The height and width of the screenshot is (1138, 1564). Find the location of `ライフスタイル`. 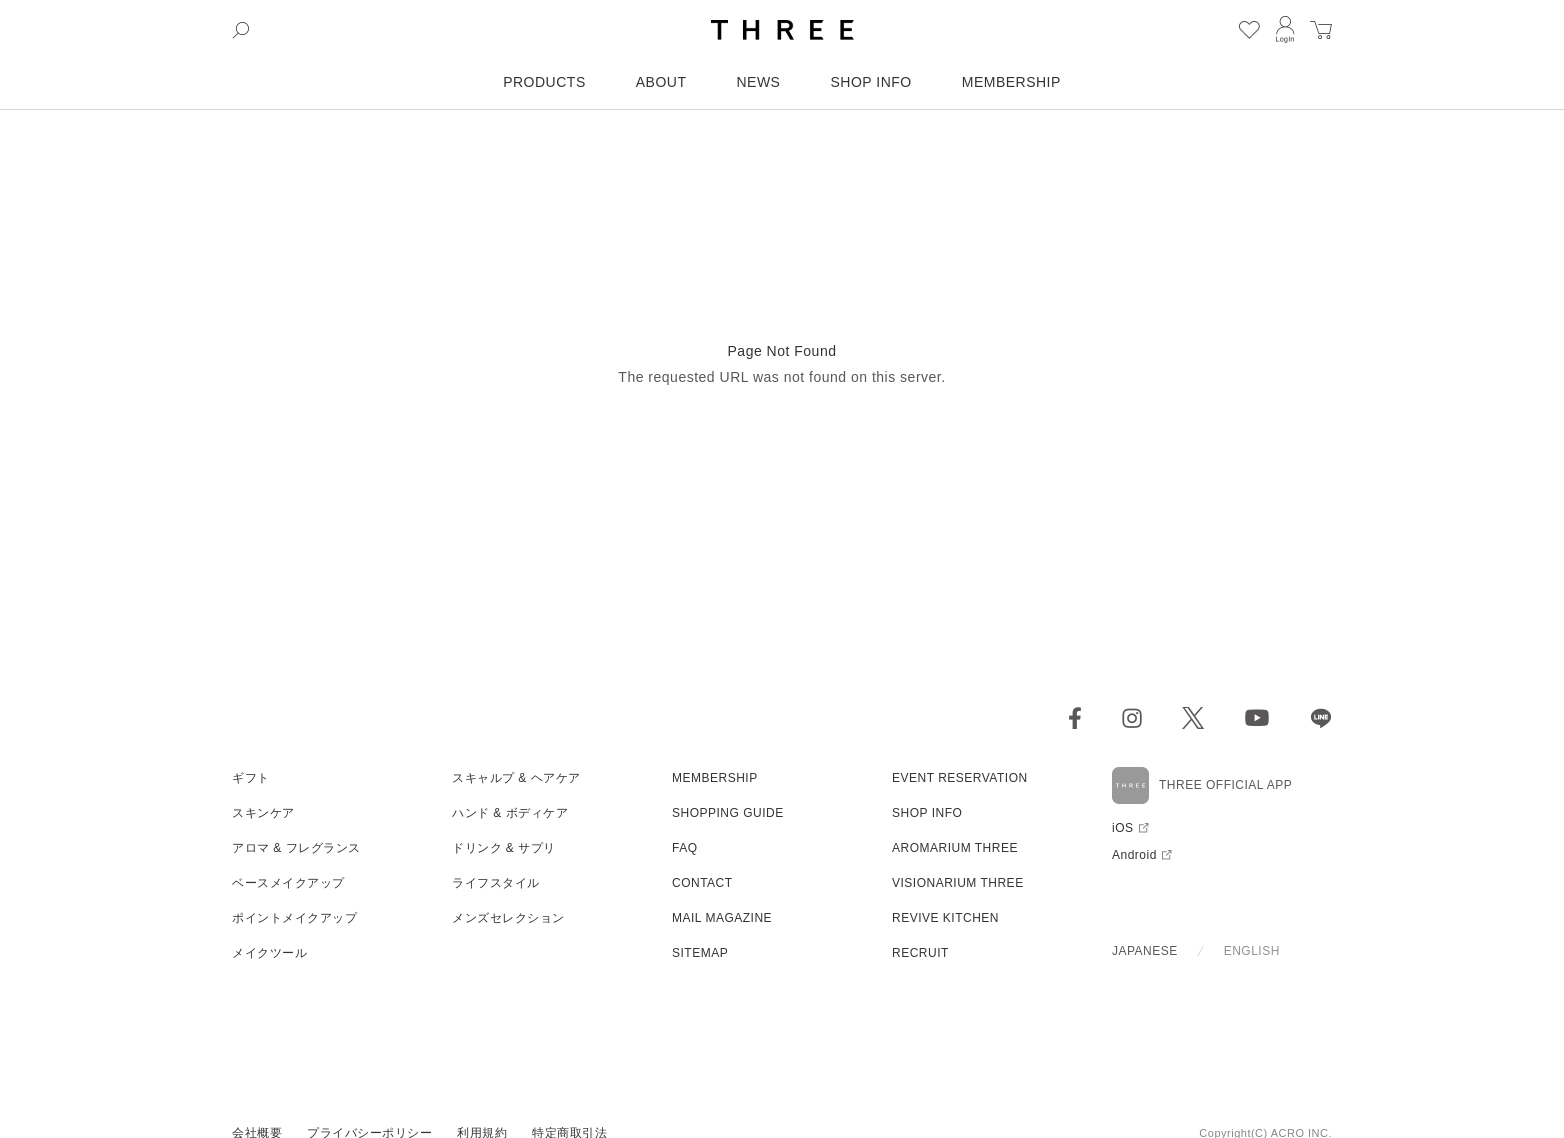

ライフスタイル is located at coordinates (496, 883).